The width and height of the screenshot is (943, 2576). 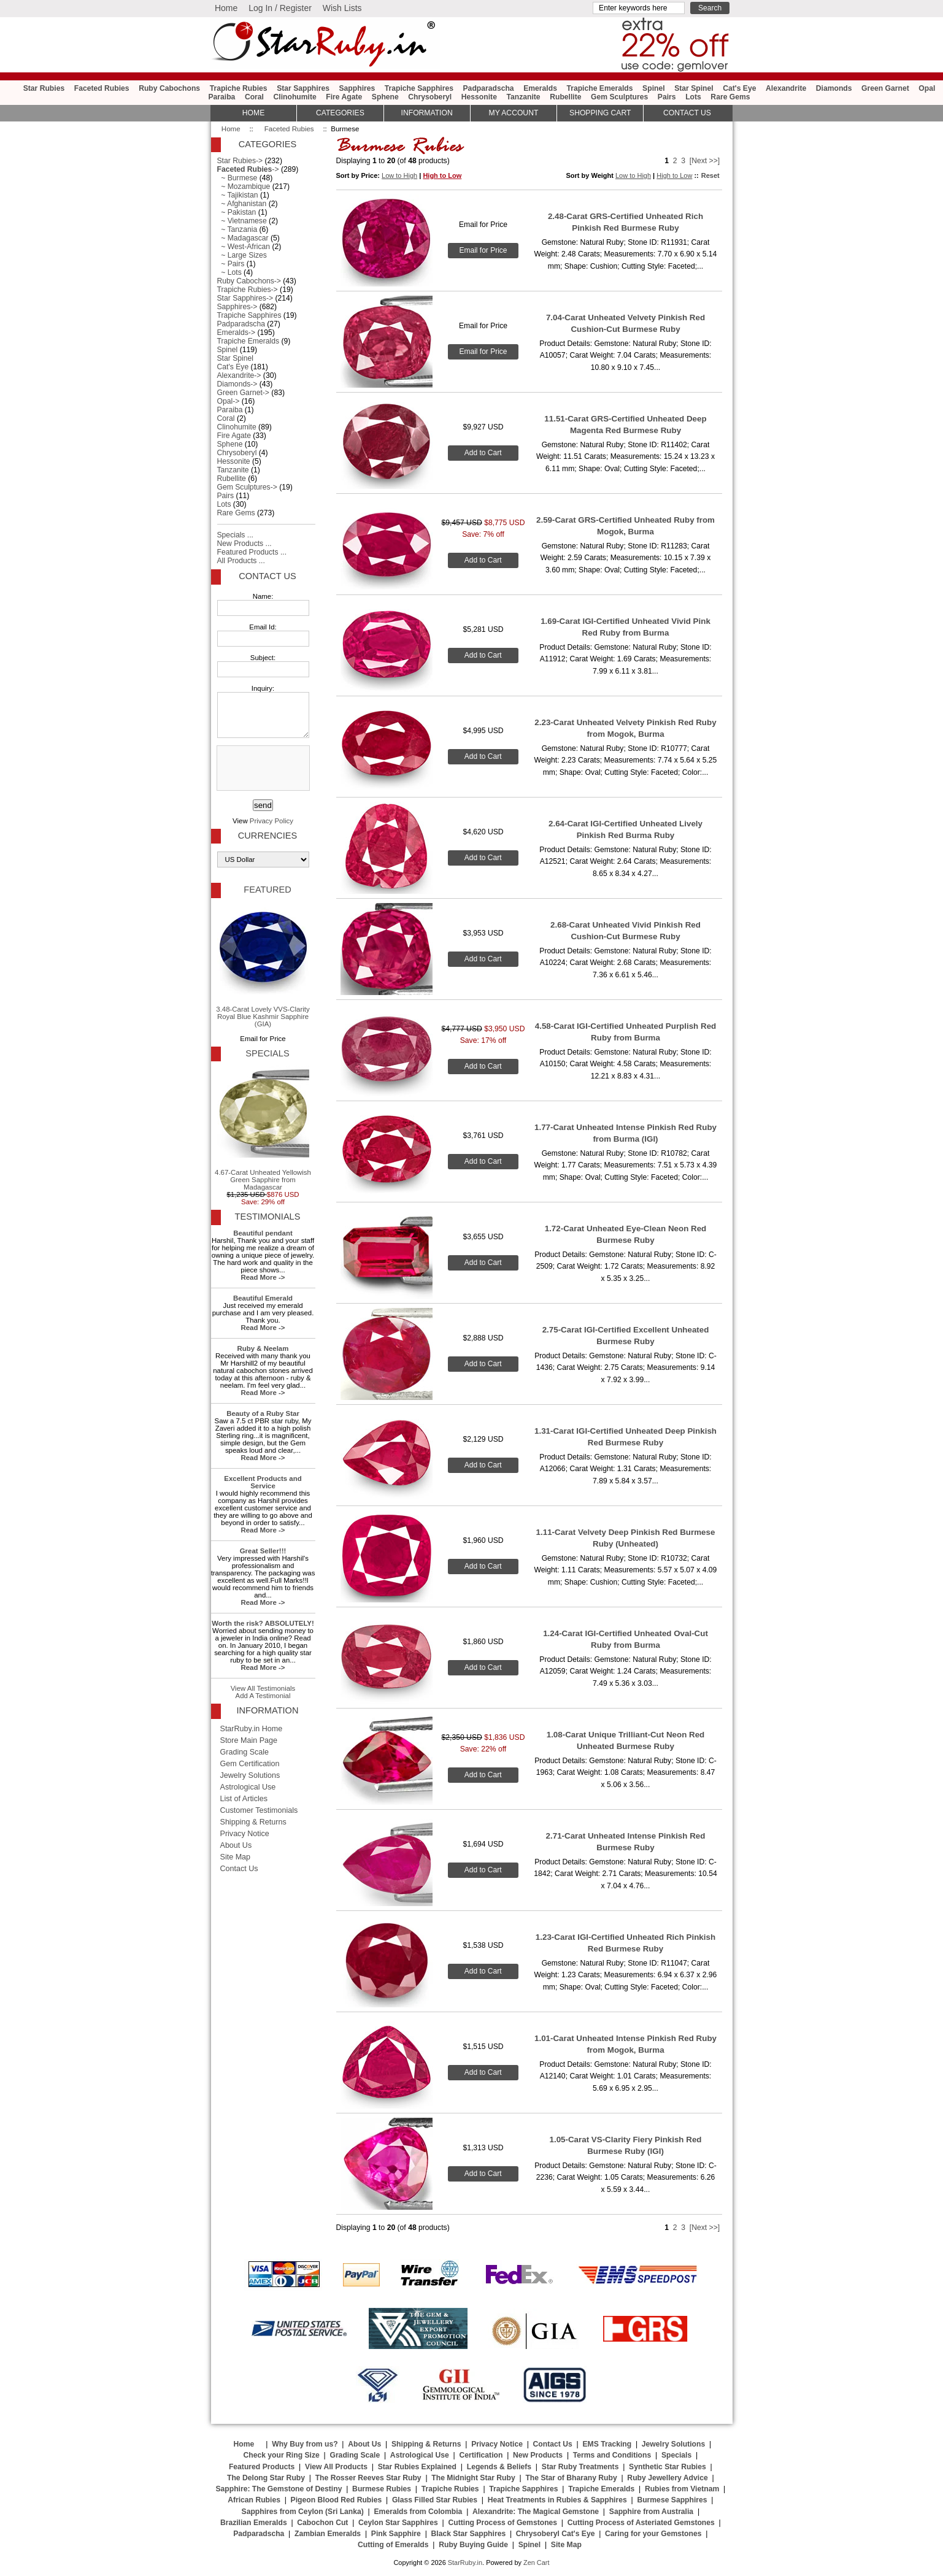 I want to click on ->, so click(x=248, y=169).